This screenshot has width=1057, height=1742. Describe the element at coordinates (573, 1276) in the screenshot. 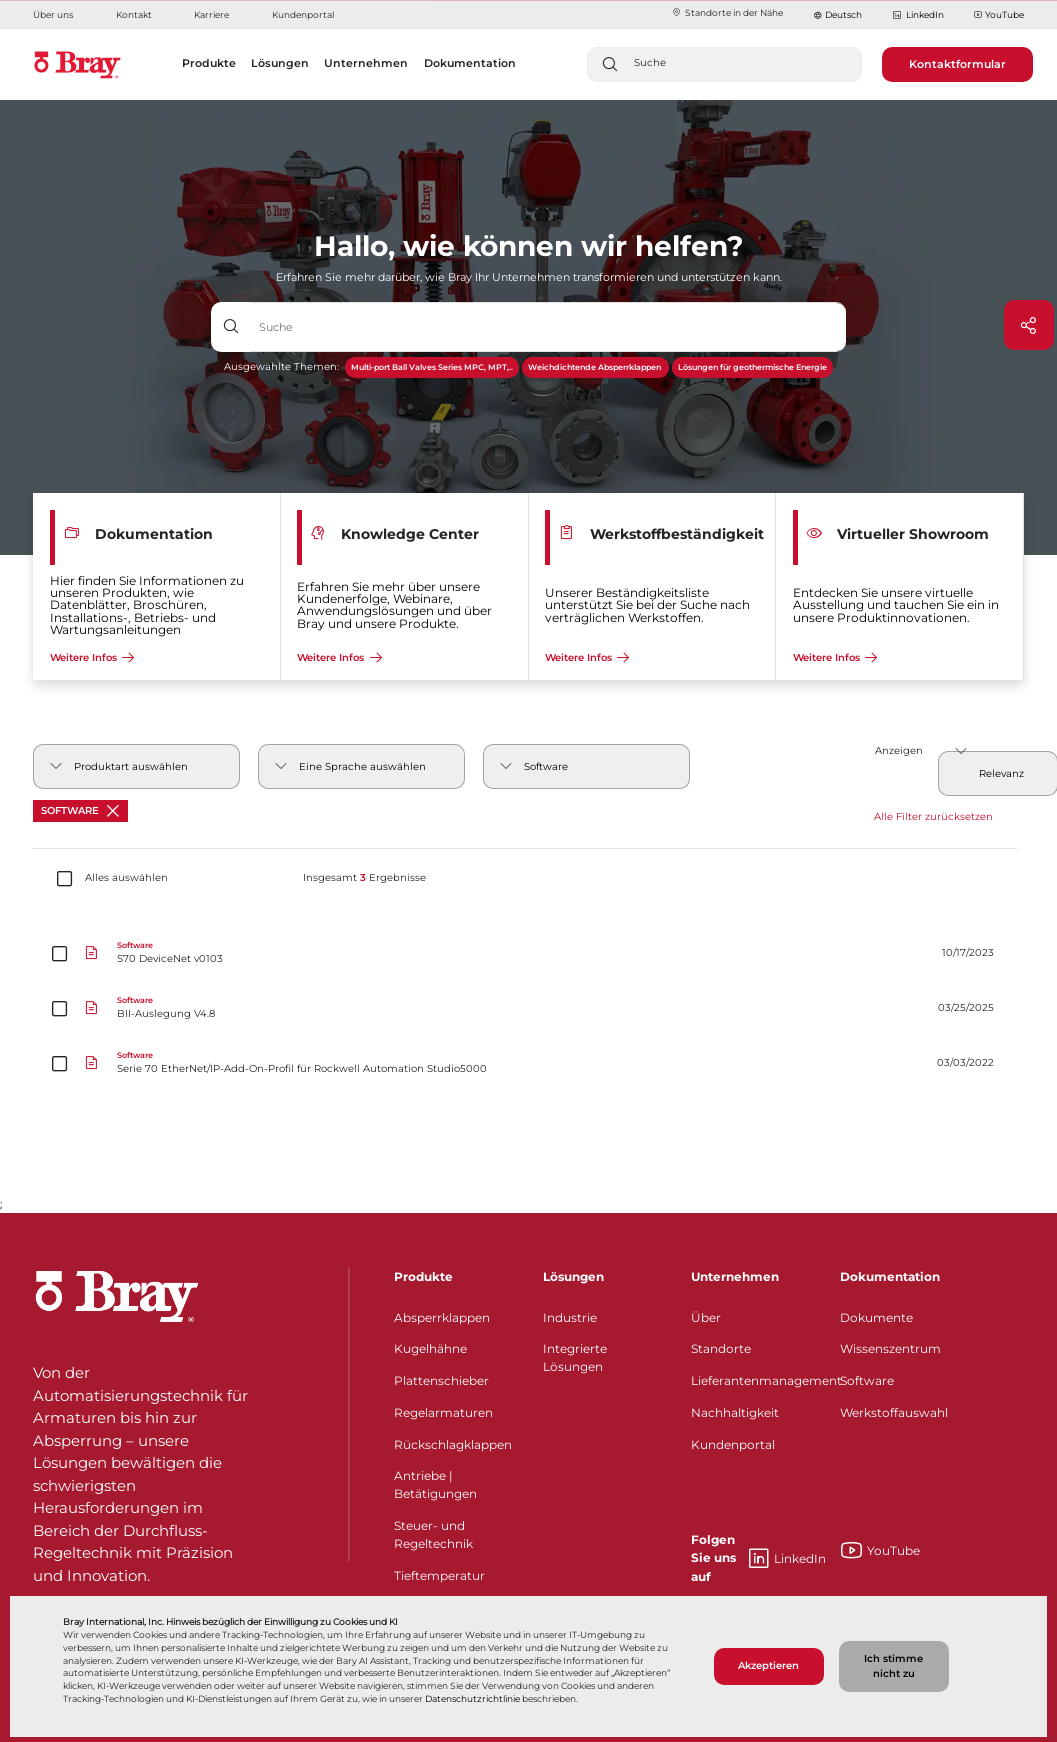

I see `Lösungen` at that location.